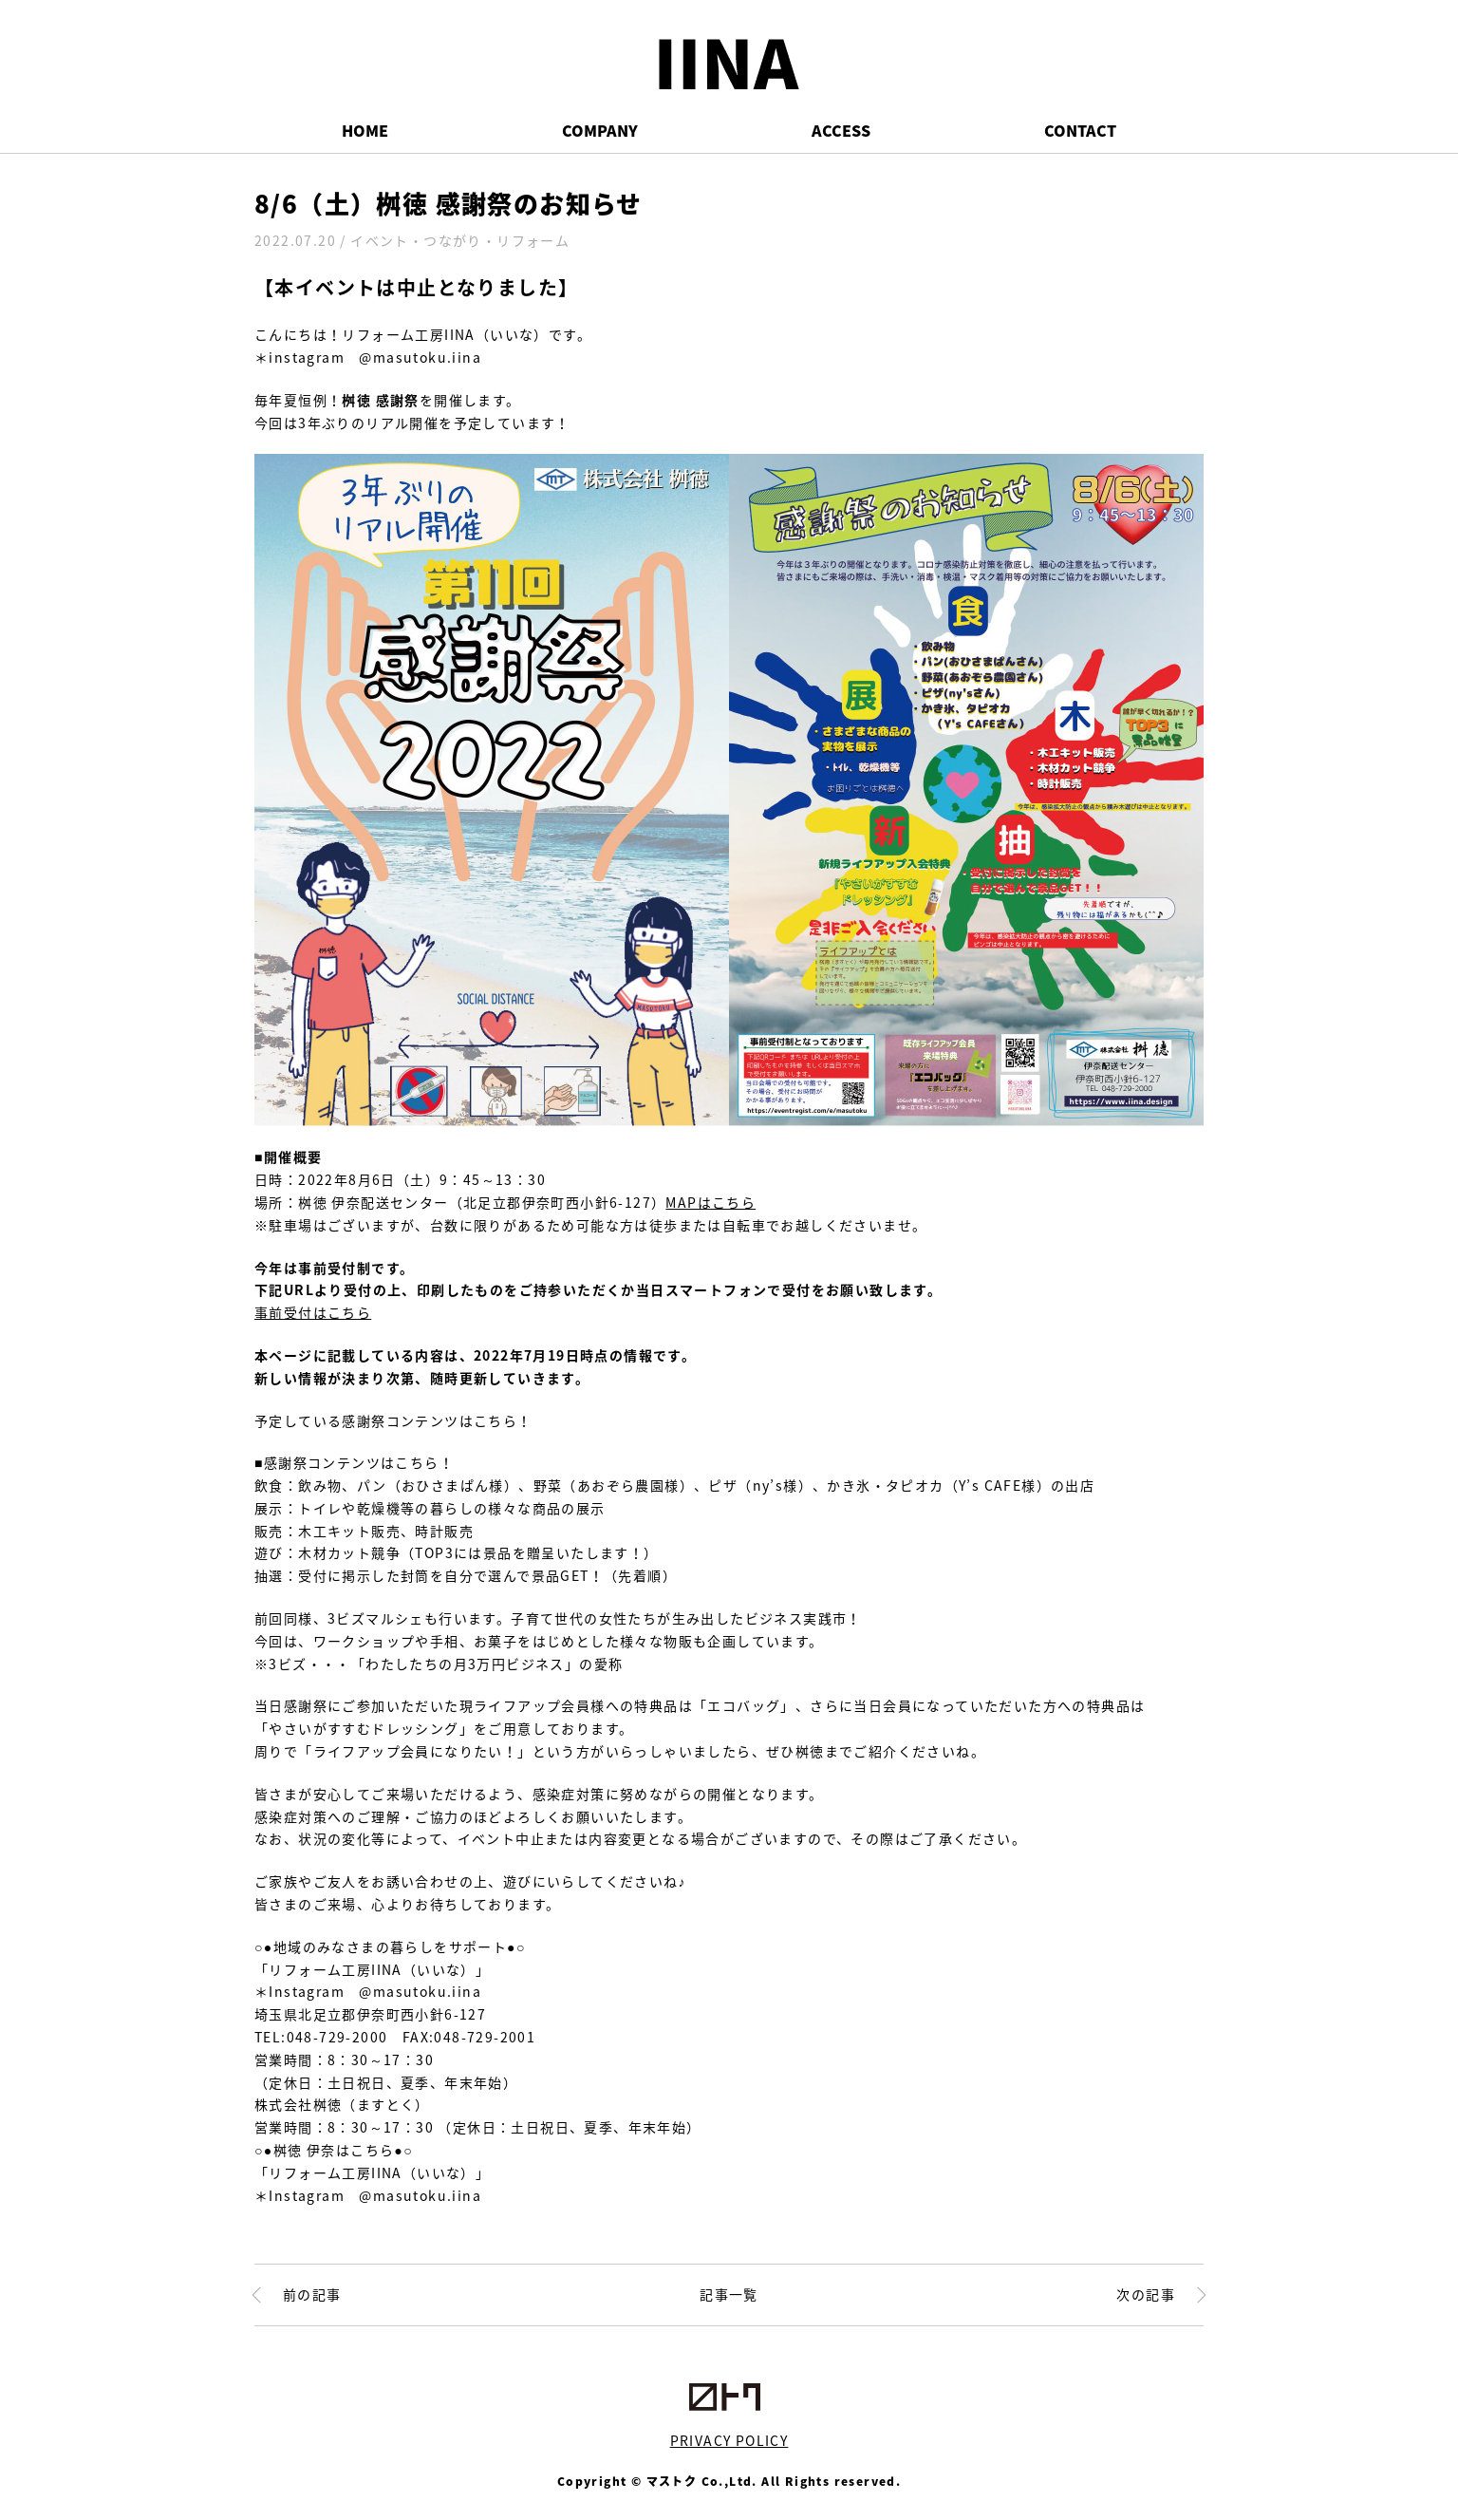  What do you see at coordinates (729, 2294) in the screenshot?
I see `記事一覧` at bounding box center [729, 2294].